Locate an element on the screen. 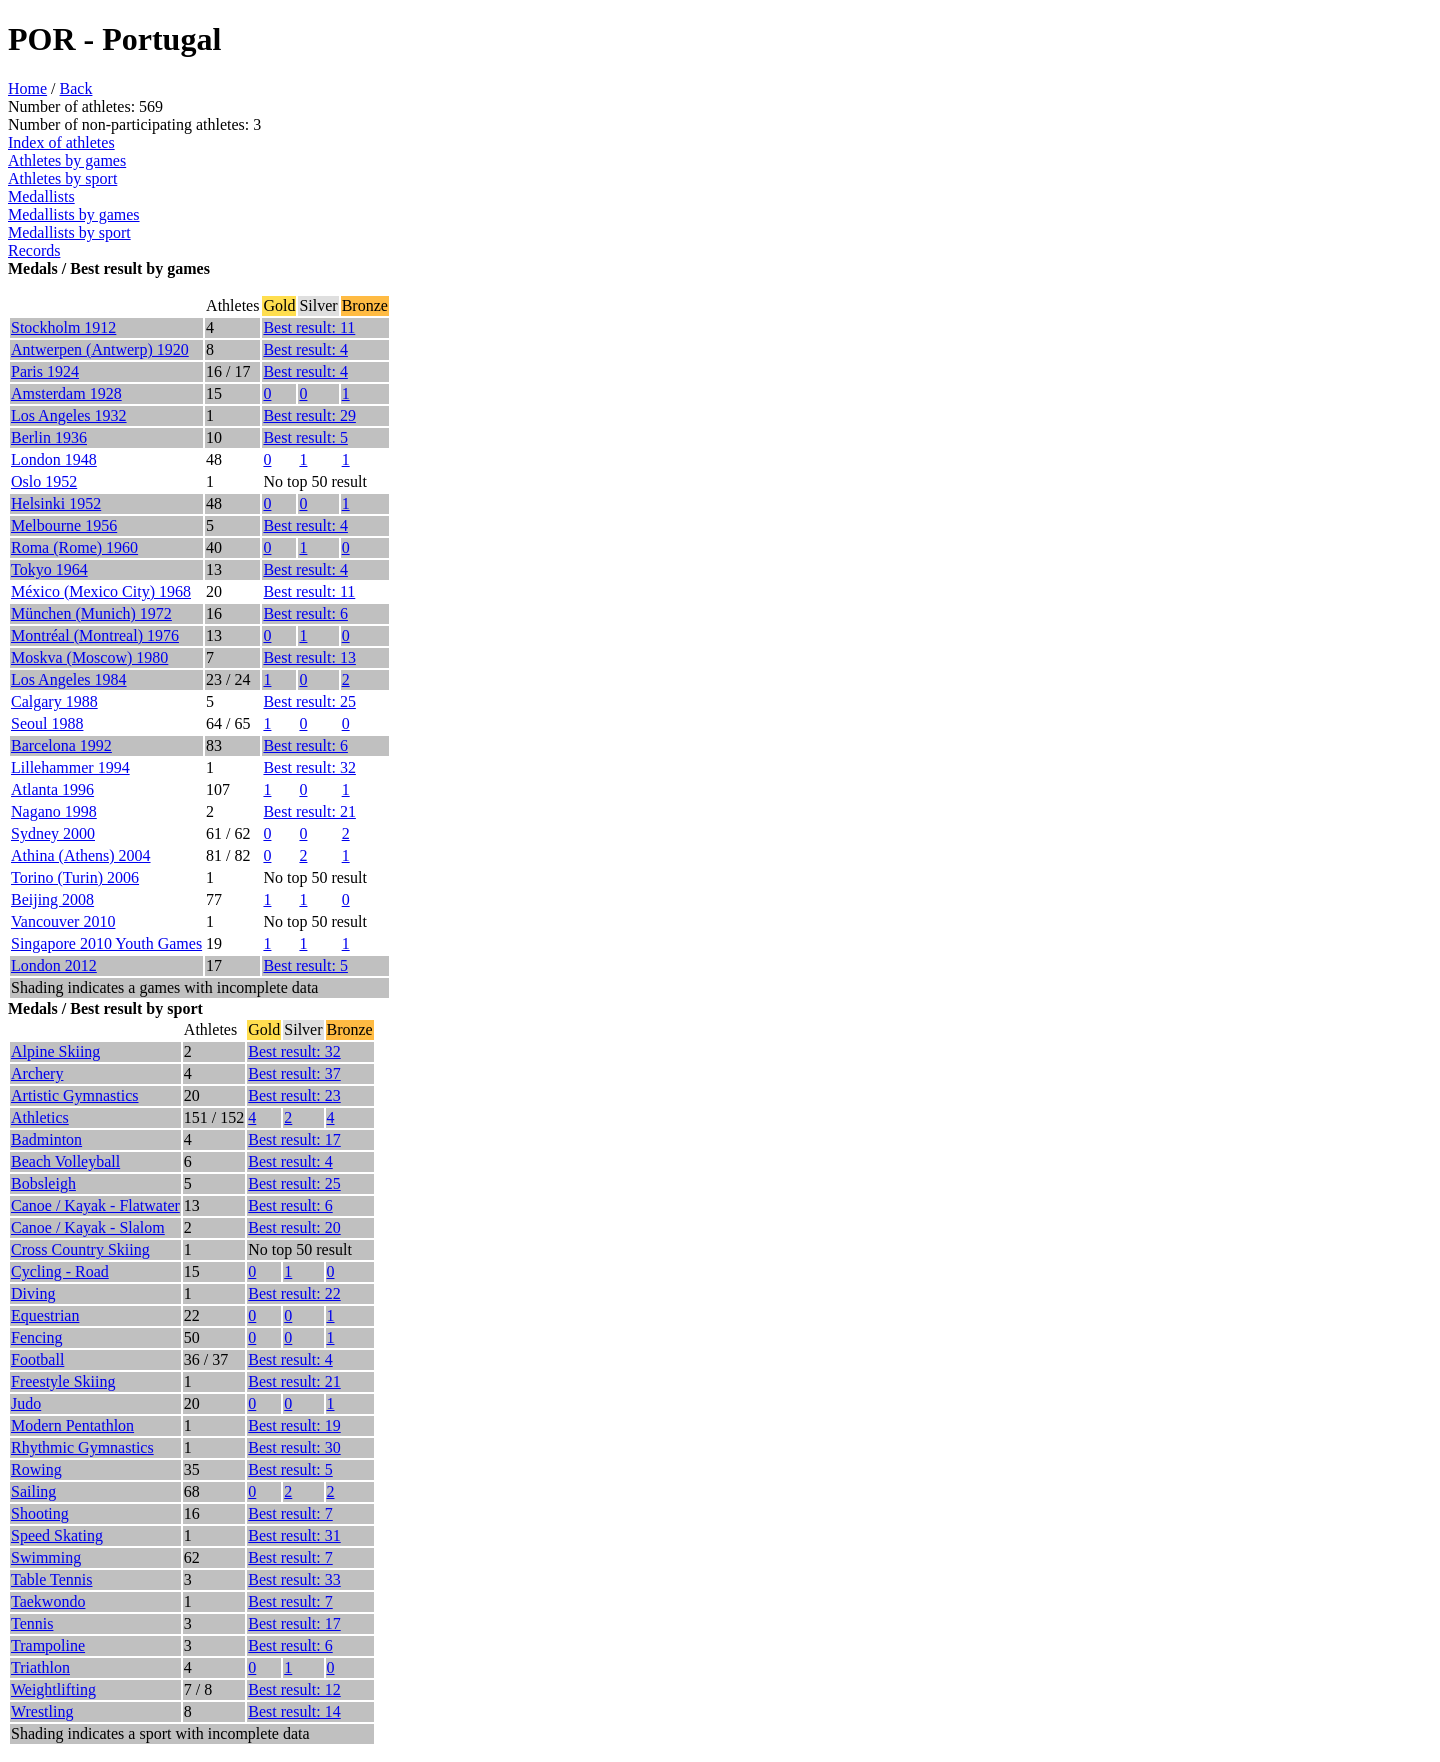  Canoe / Kayak - Slalom is located at coordinates (88, 1227).